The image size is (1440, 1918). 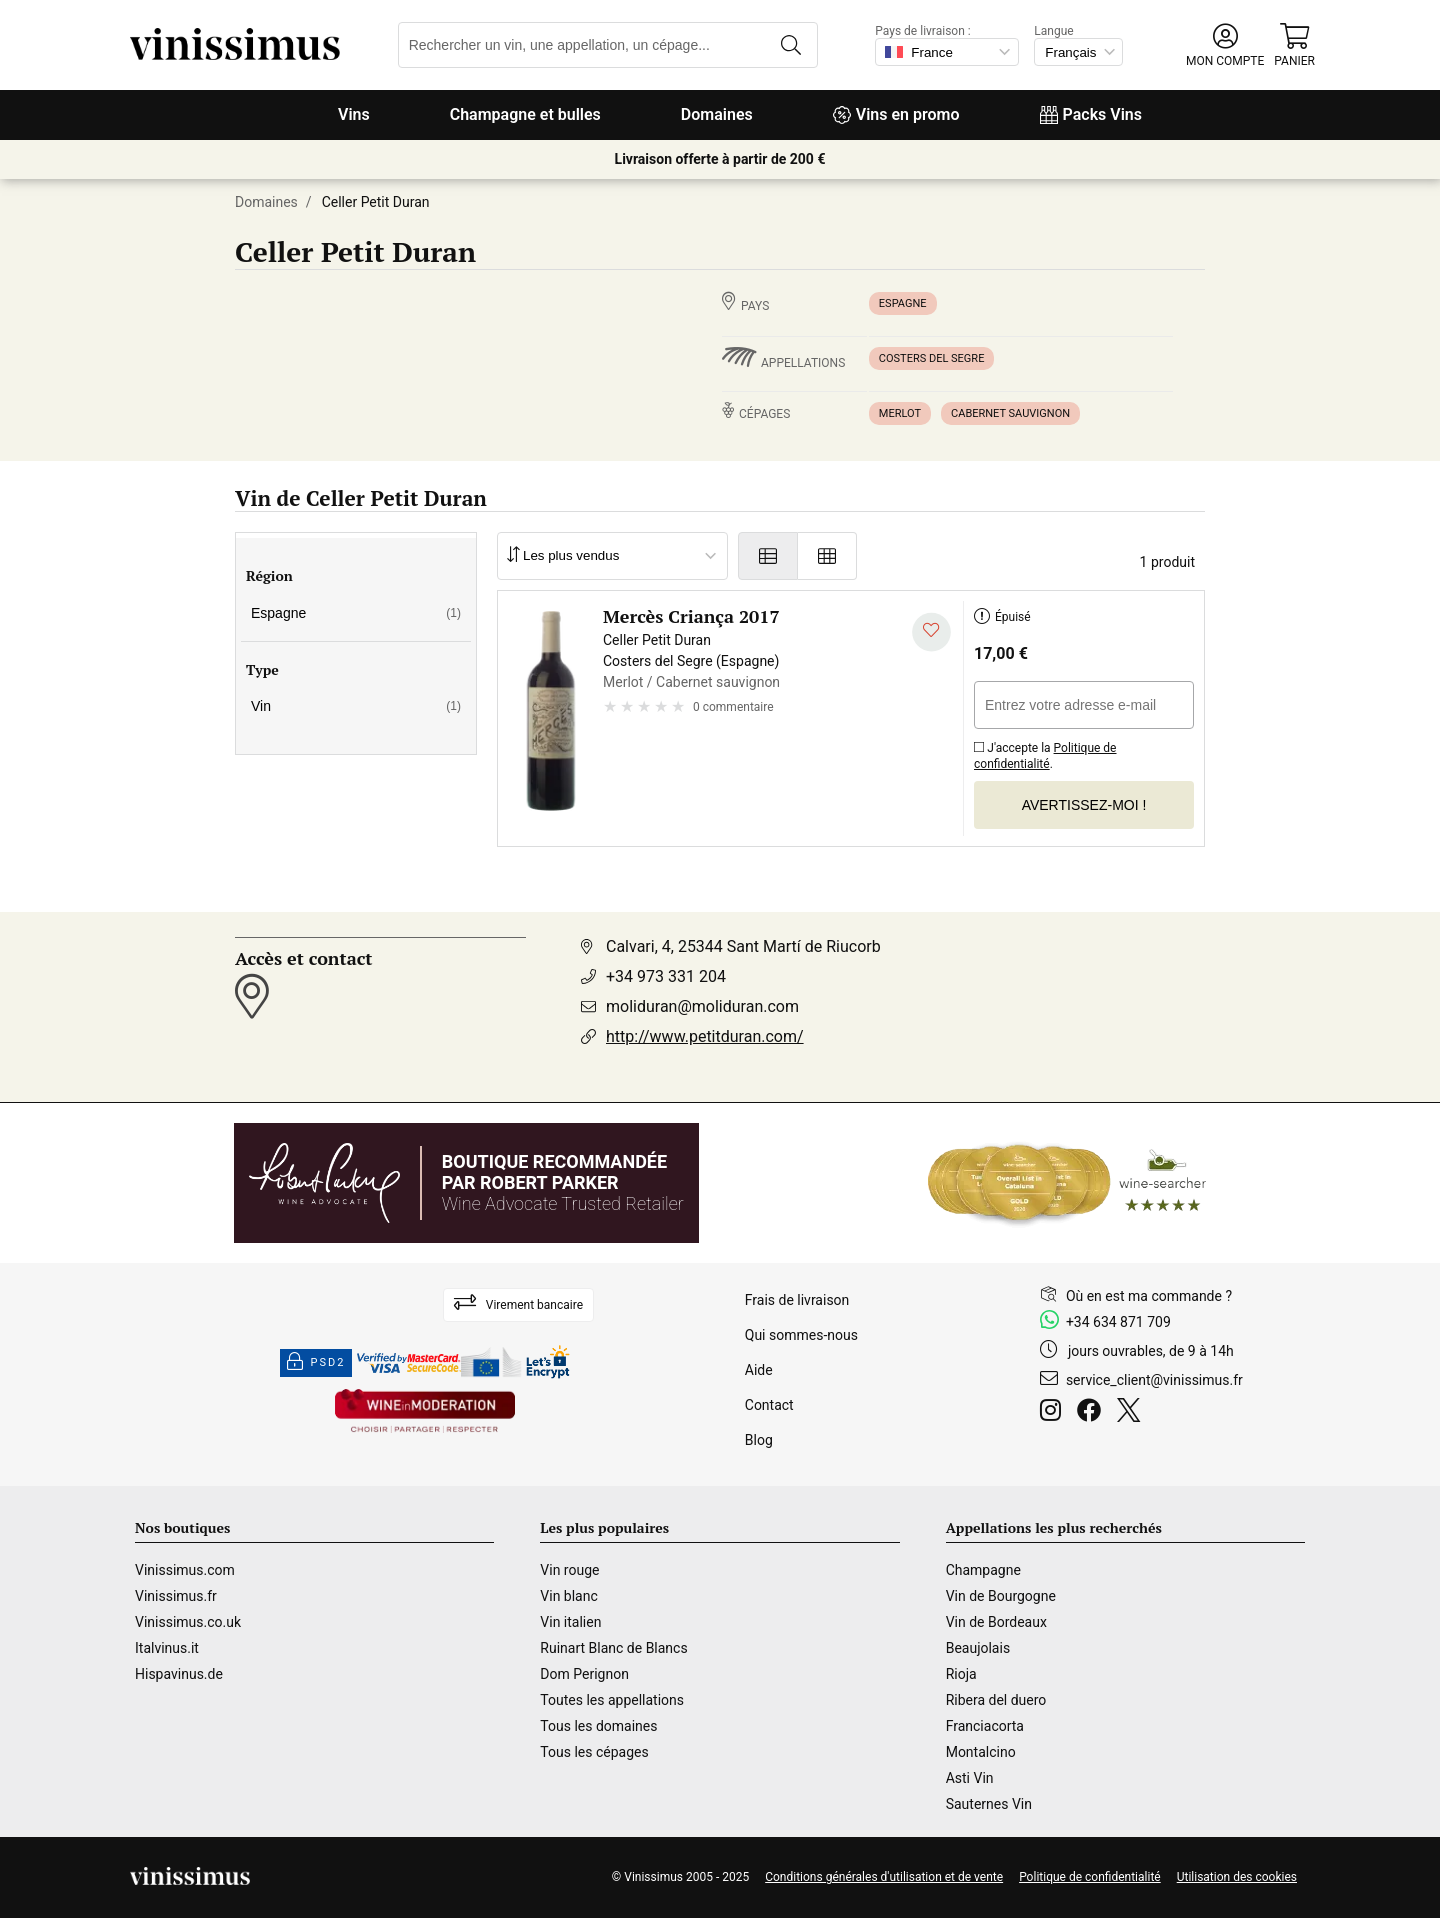 I want to click on Packs Vins, so click(x=1091, y=114).